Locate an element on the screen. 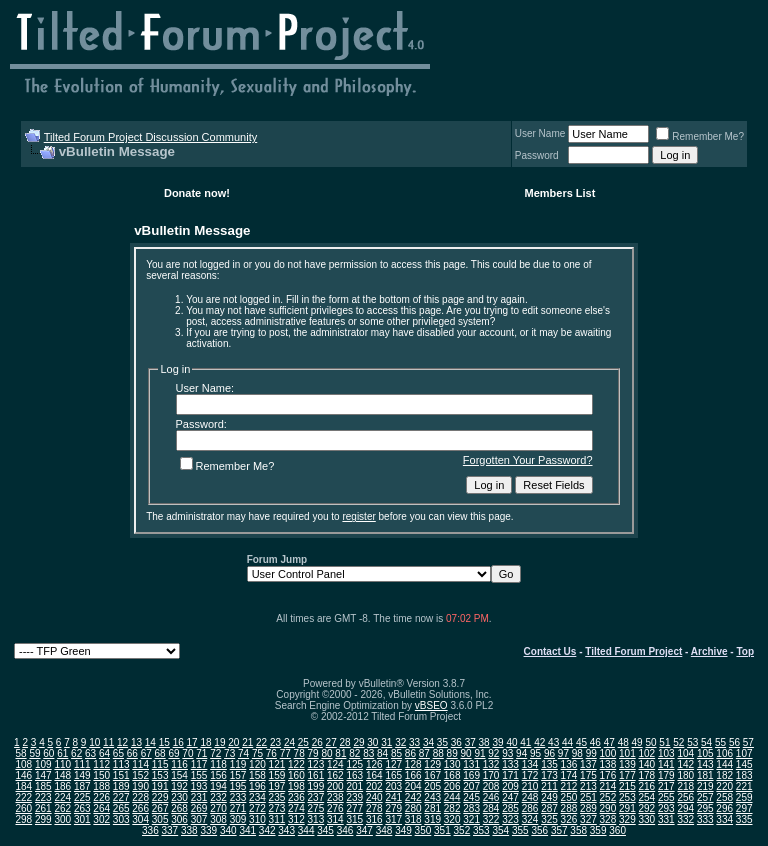 The height and width of the screenshot is (846, 768). 134 is located at coordinates (530, 764).